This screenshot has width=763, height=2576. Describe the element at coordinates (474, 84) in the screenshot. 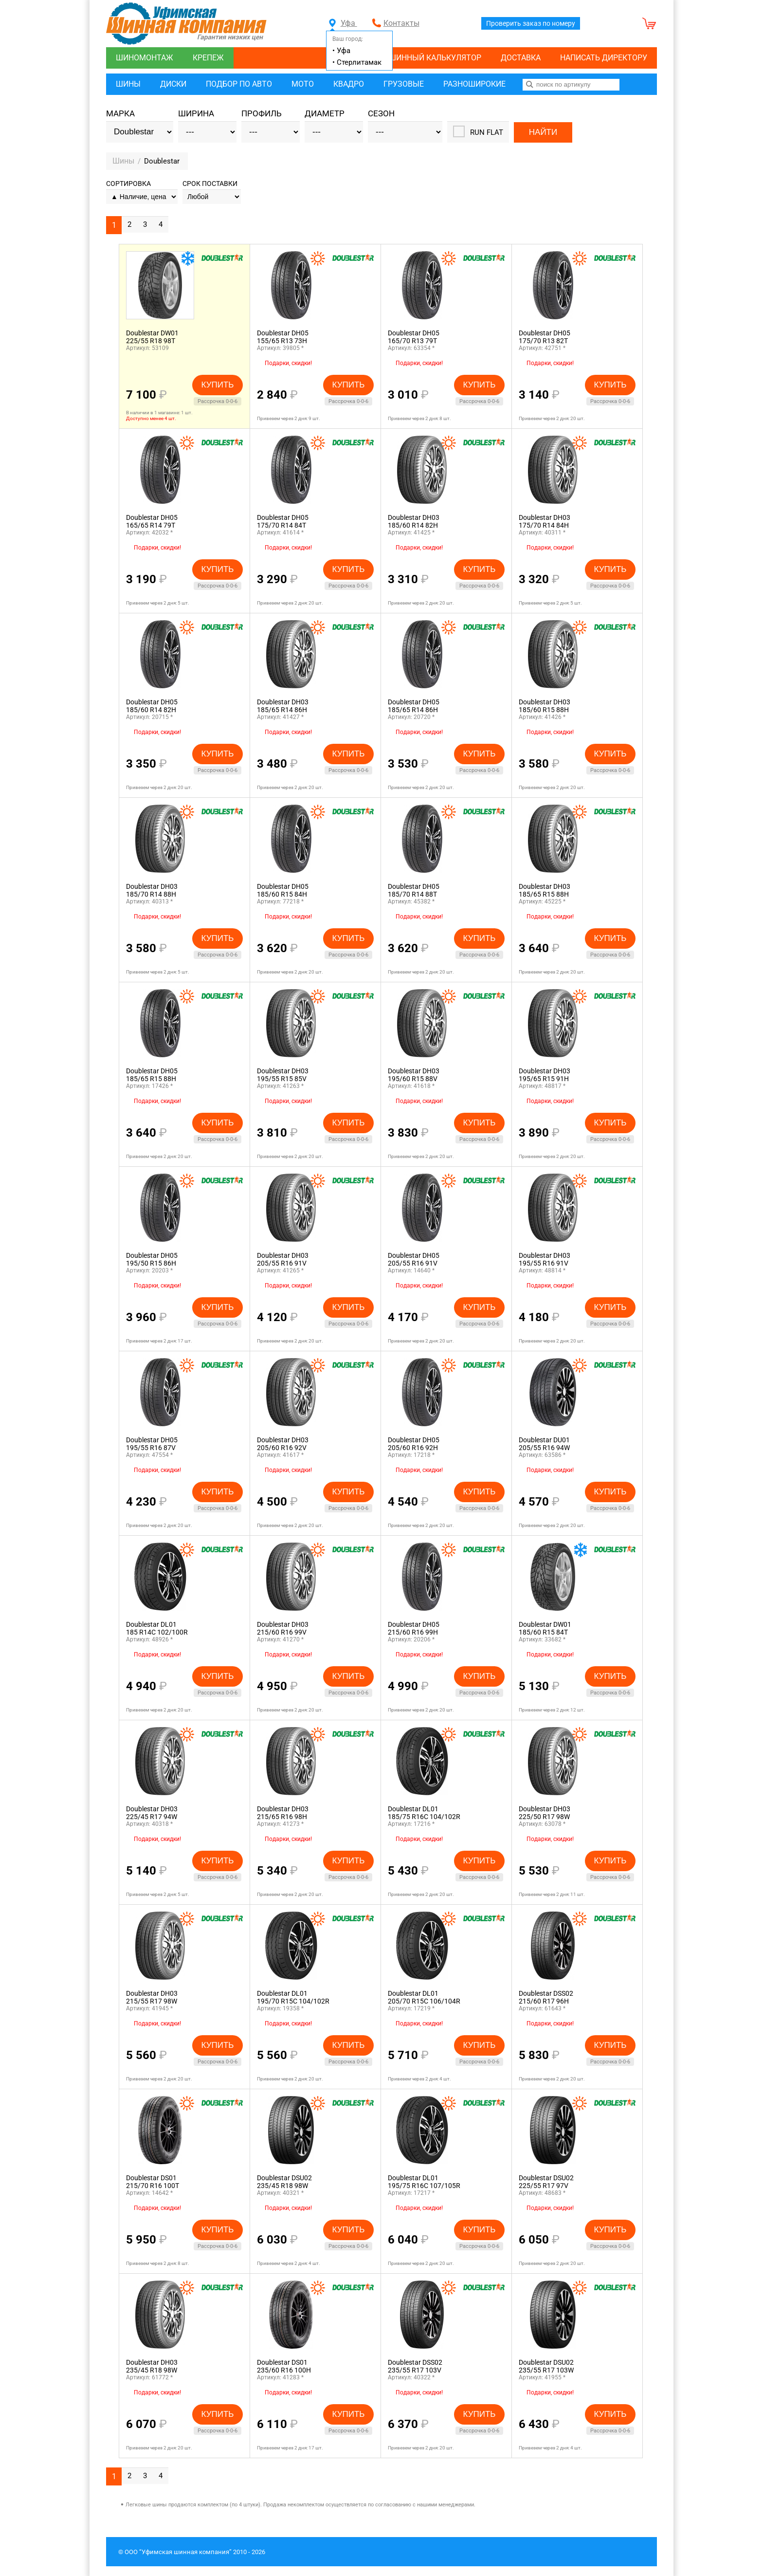

I see `Разноширокие` at that location.